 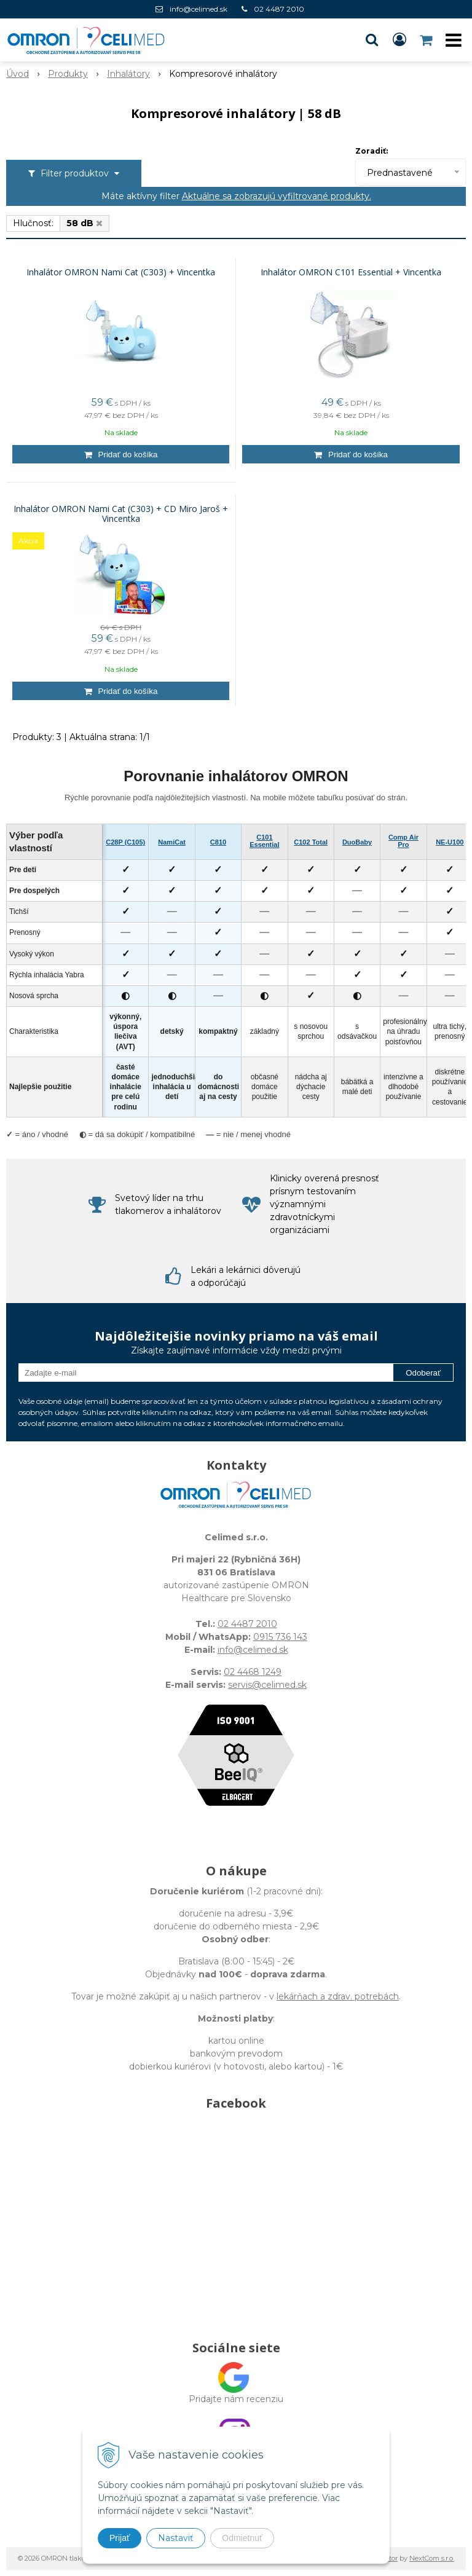 What do you see at coordinates (276, 196) in the screenshot?
I see `Aktuálne sa zobrazujú vyfiltrované produkty.` at bounding box center [276, 196].